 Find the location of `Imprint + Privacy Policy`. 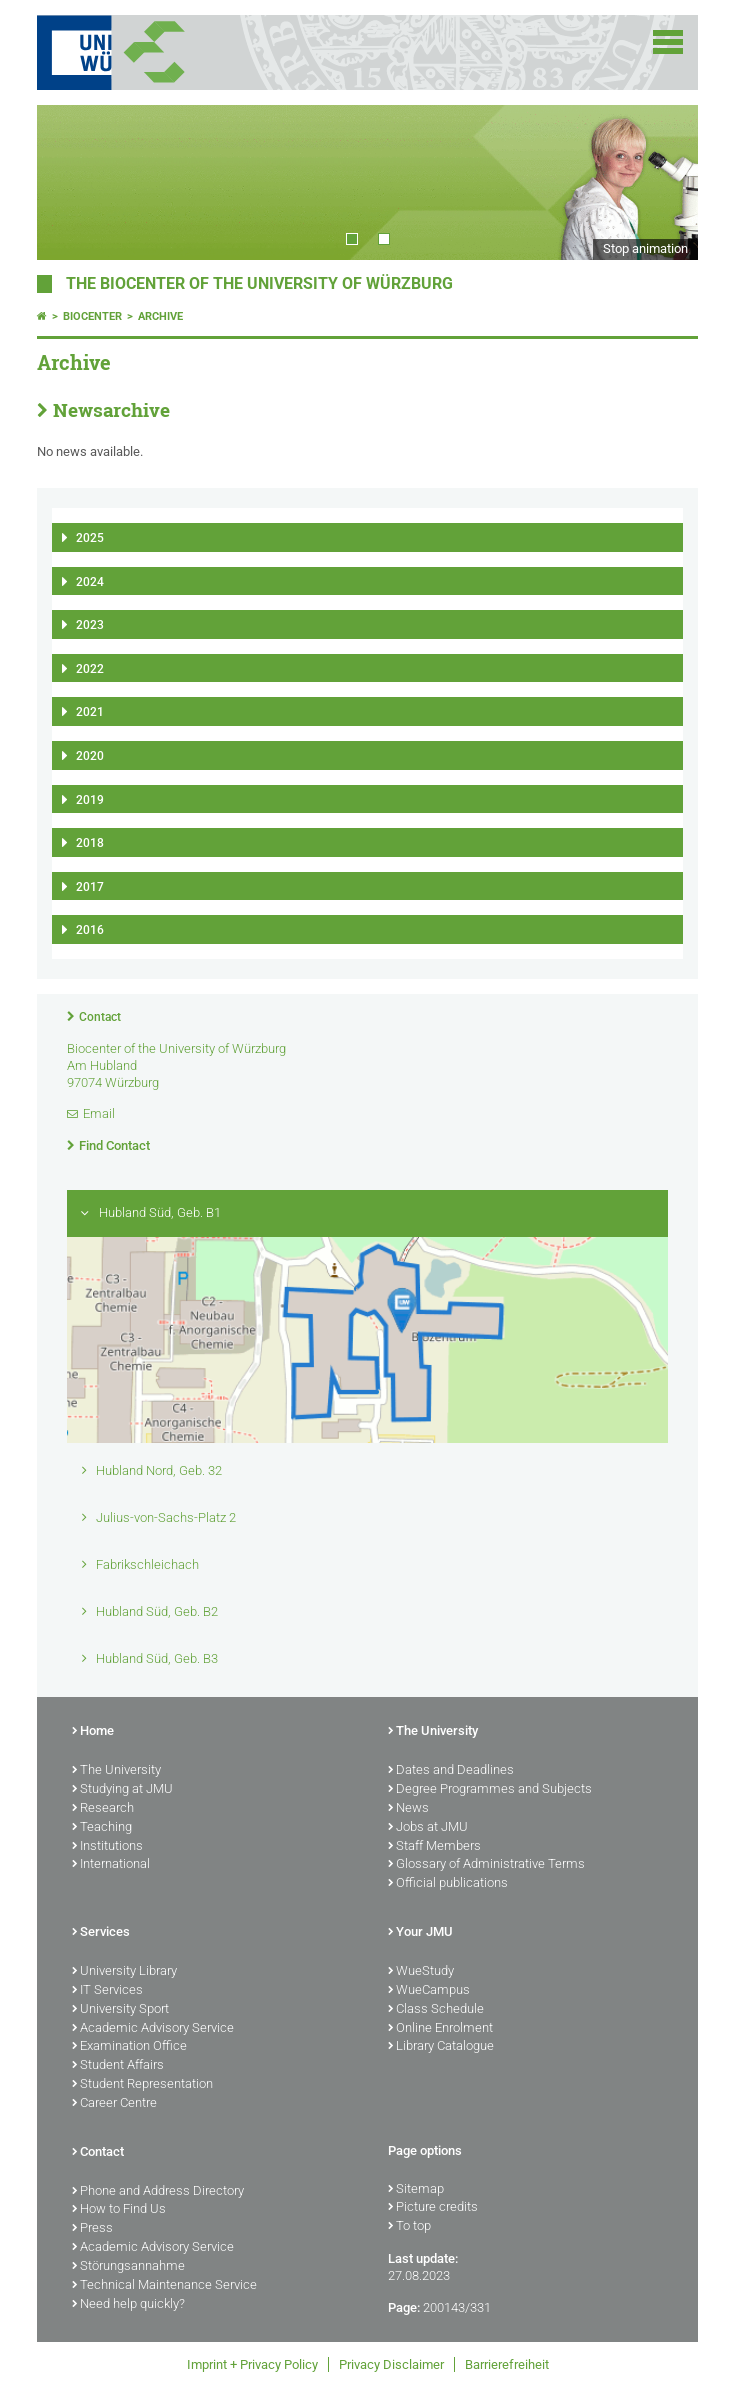

Imprint + Privacy Policy is located at coordinates (252, 2364).